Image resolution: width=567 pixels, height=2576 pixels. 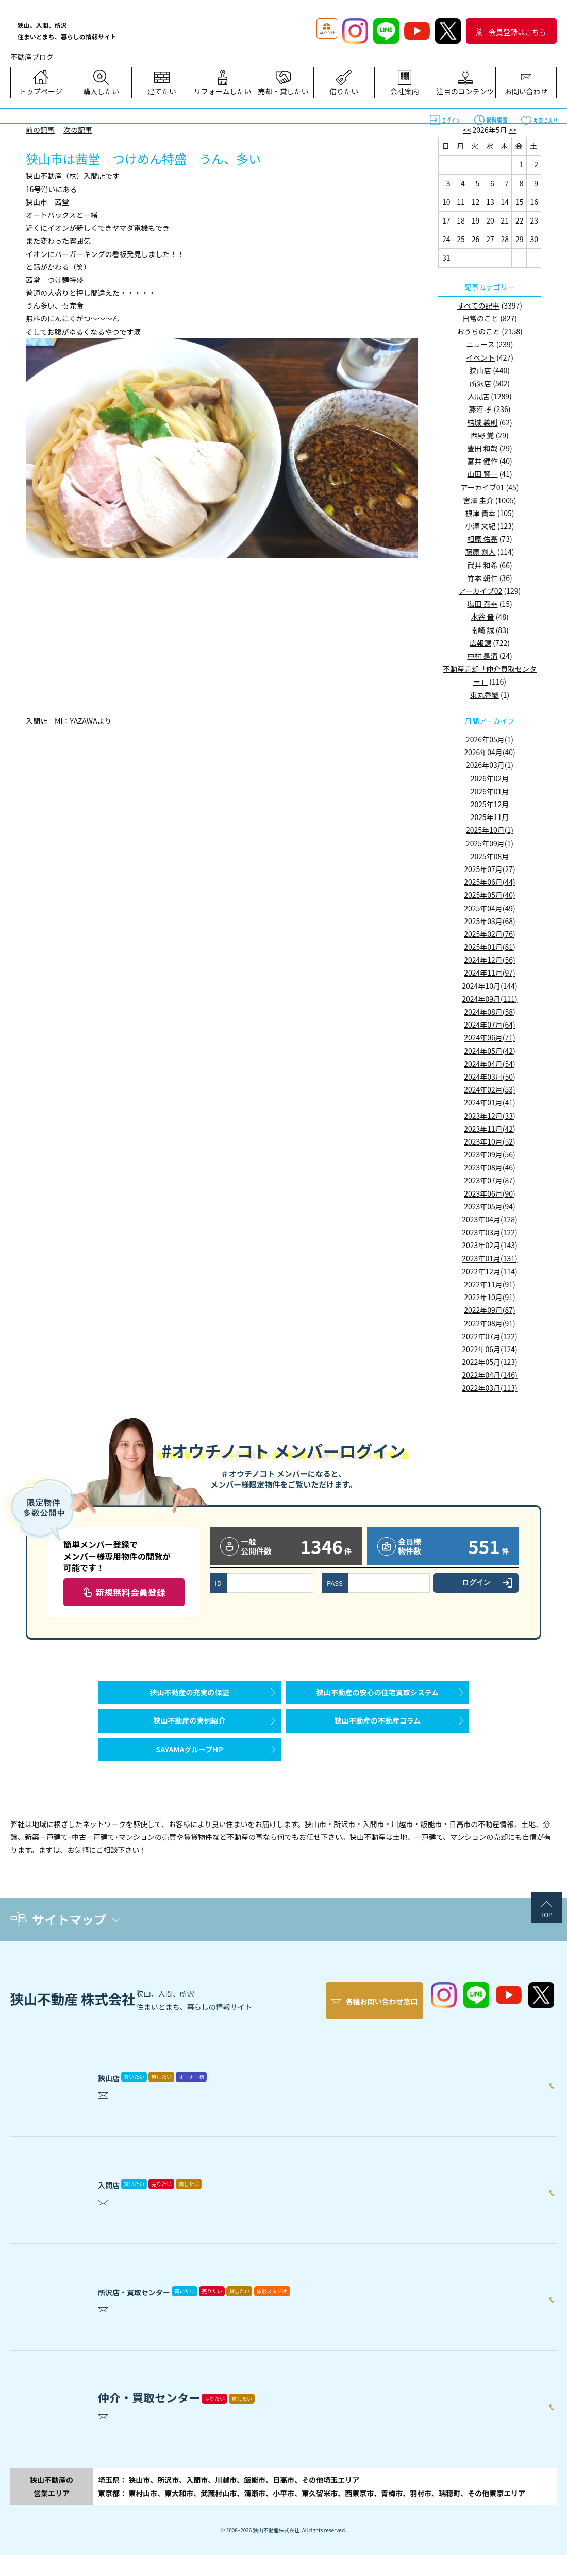 What do you see at coordinates (482, 616) in the screenshot?
I see `水谷 晋` at bounding box center [482, 616].